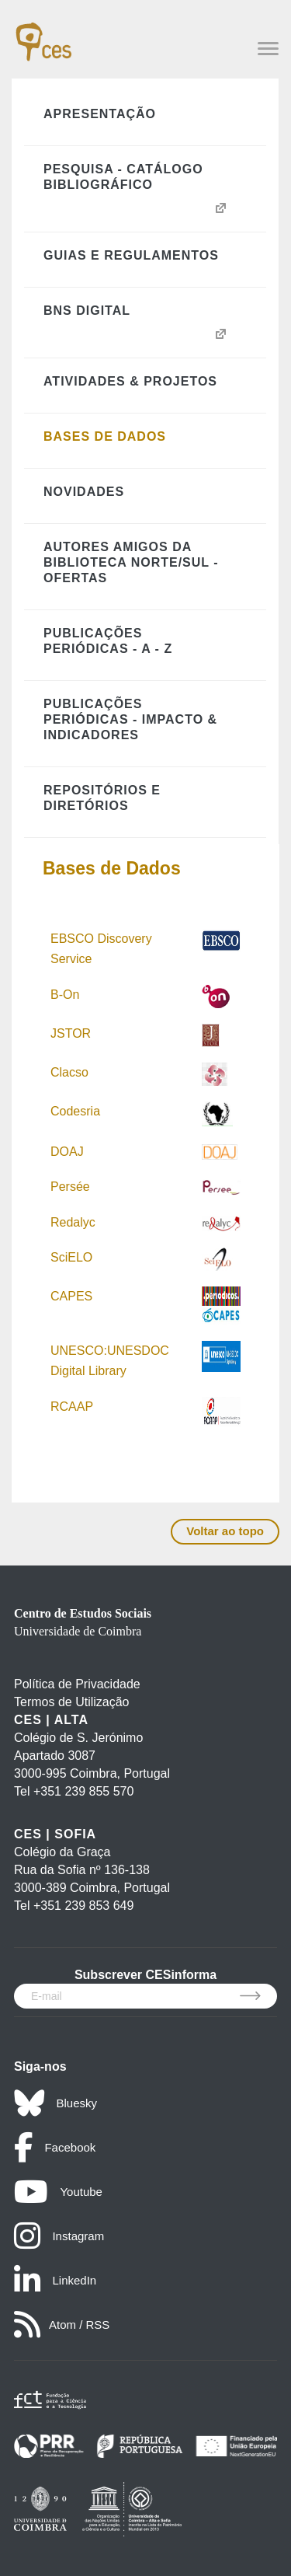  Describe the element at coordinates (225, 1531) in the screenshot. I see `Voltar ao topo` at that location.